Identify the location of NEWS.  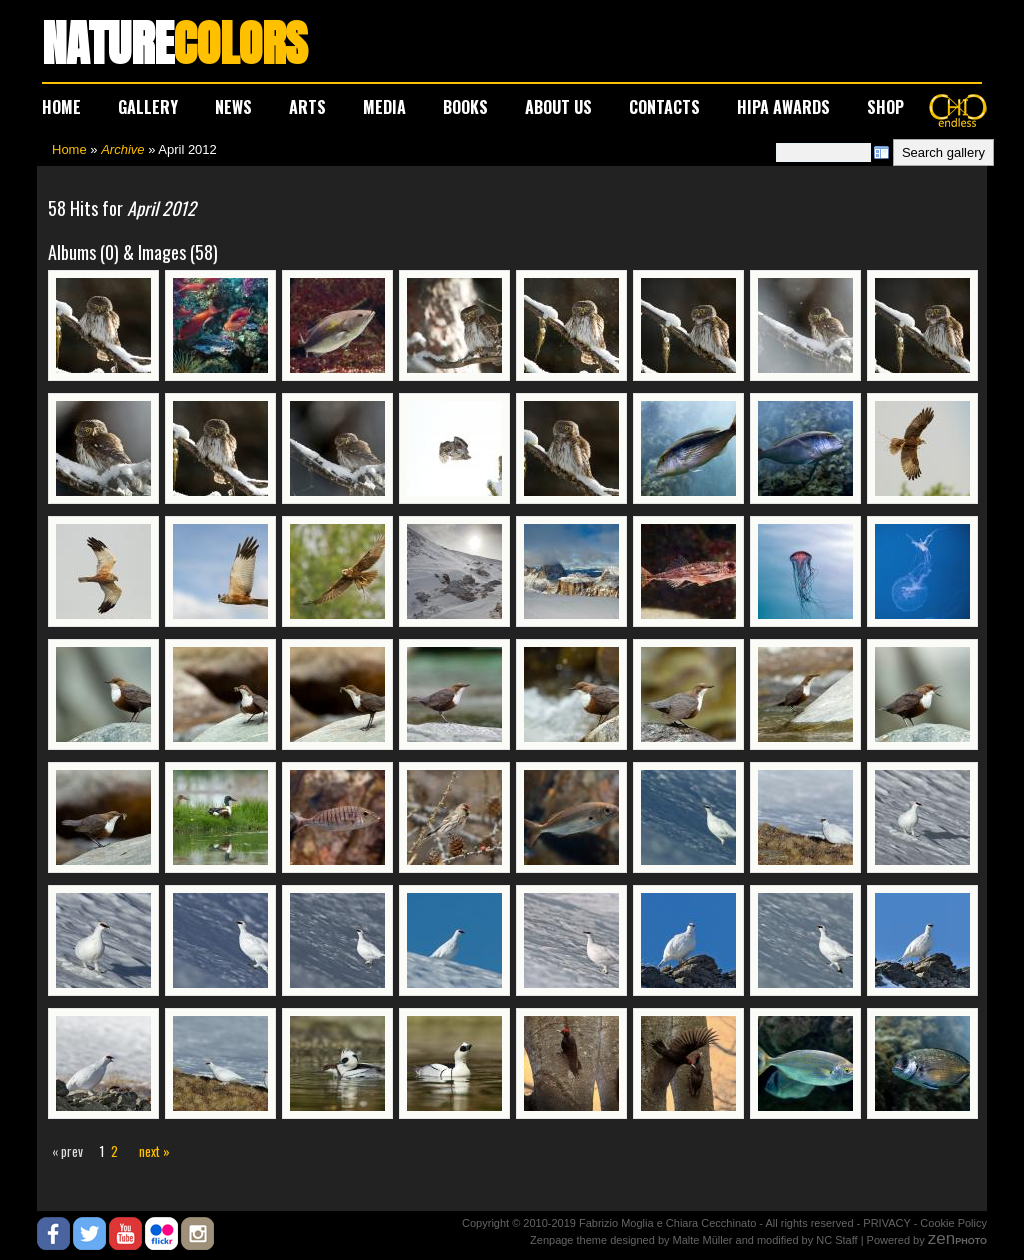
(233, 107).